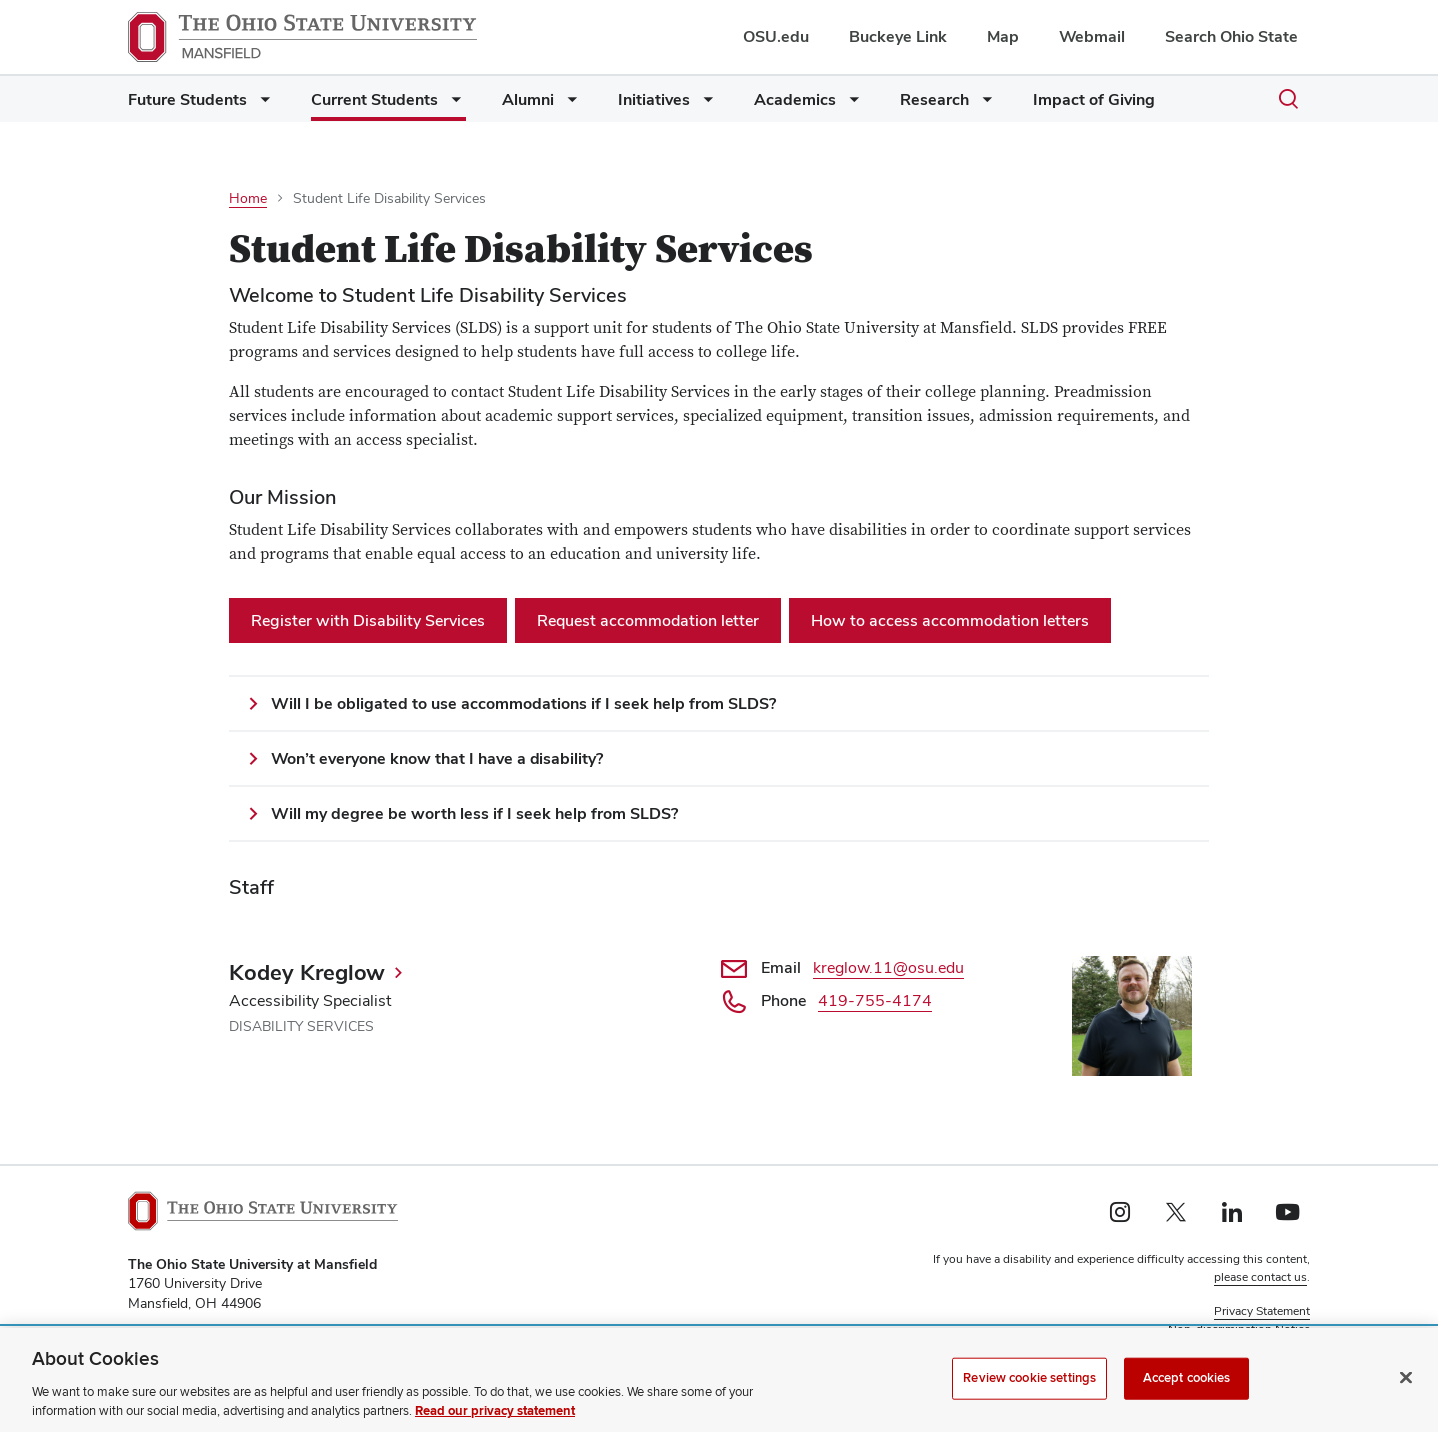 The width and height of the screenshot is (1438, 1432). What do you see at coordinates (654, 99) in the screenshot?
I see `Initiatives` at bounding box center [654, 99].